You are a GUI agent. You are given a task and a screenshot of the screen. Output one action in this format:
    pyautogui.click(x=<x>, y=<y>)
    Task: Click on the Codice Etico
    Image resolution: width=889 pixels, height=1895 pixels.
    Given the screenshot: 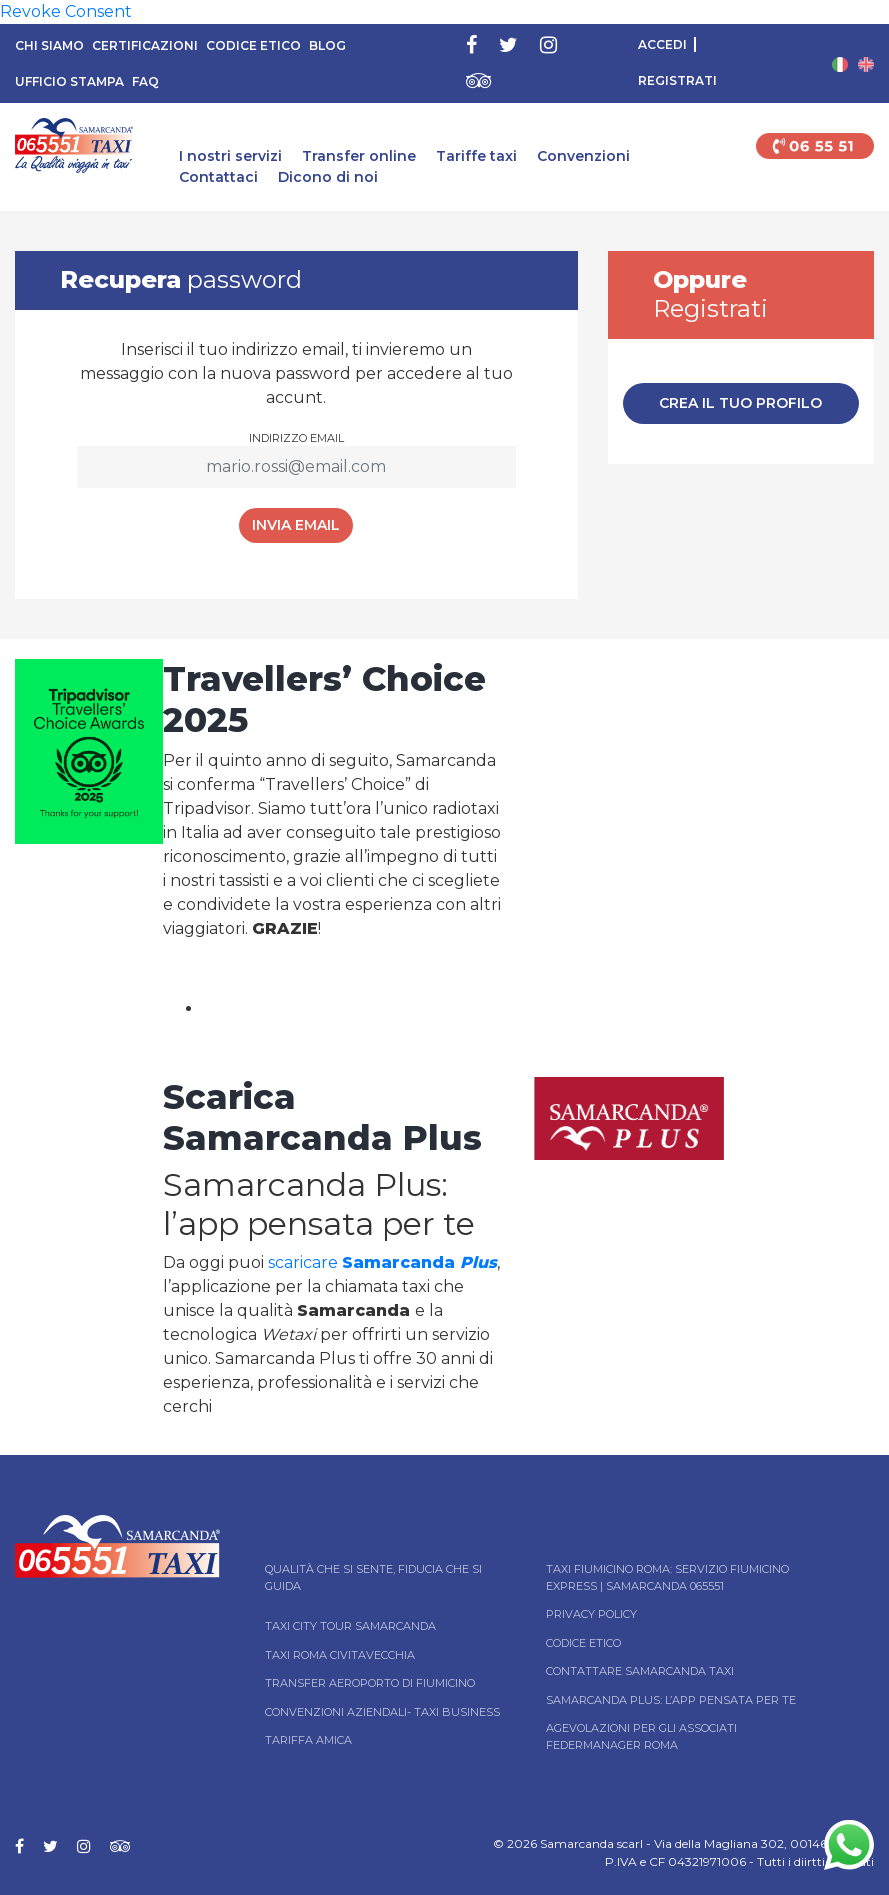 What is the action you would take?
    pyautogui.click(x=253, y=45)
    